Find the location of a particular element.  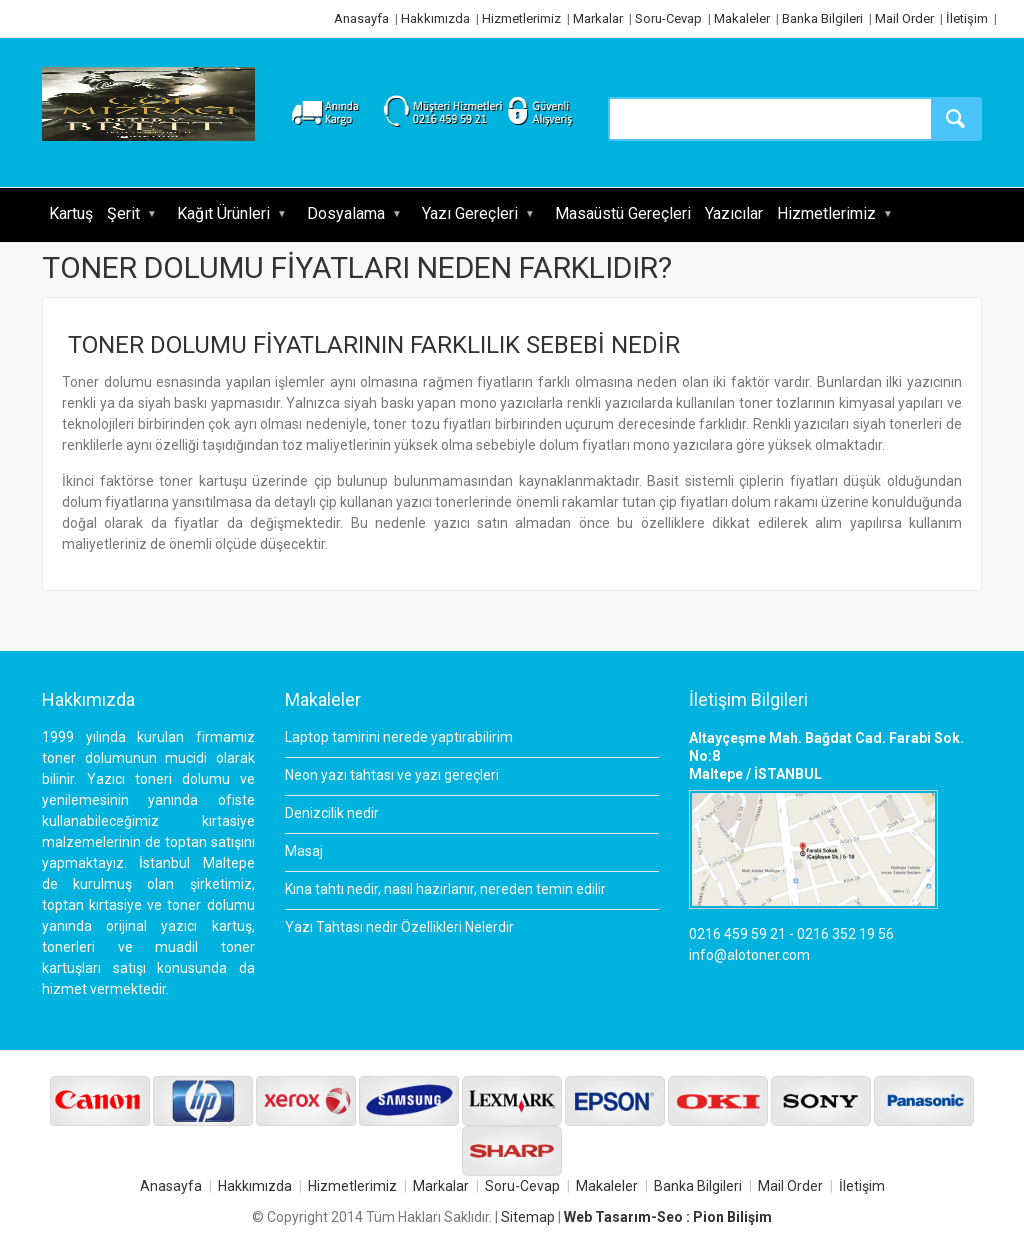

Mail Order is located at coordinates (904, 18).